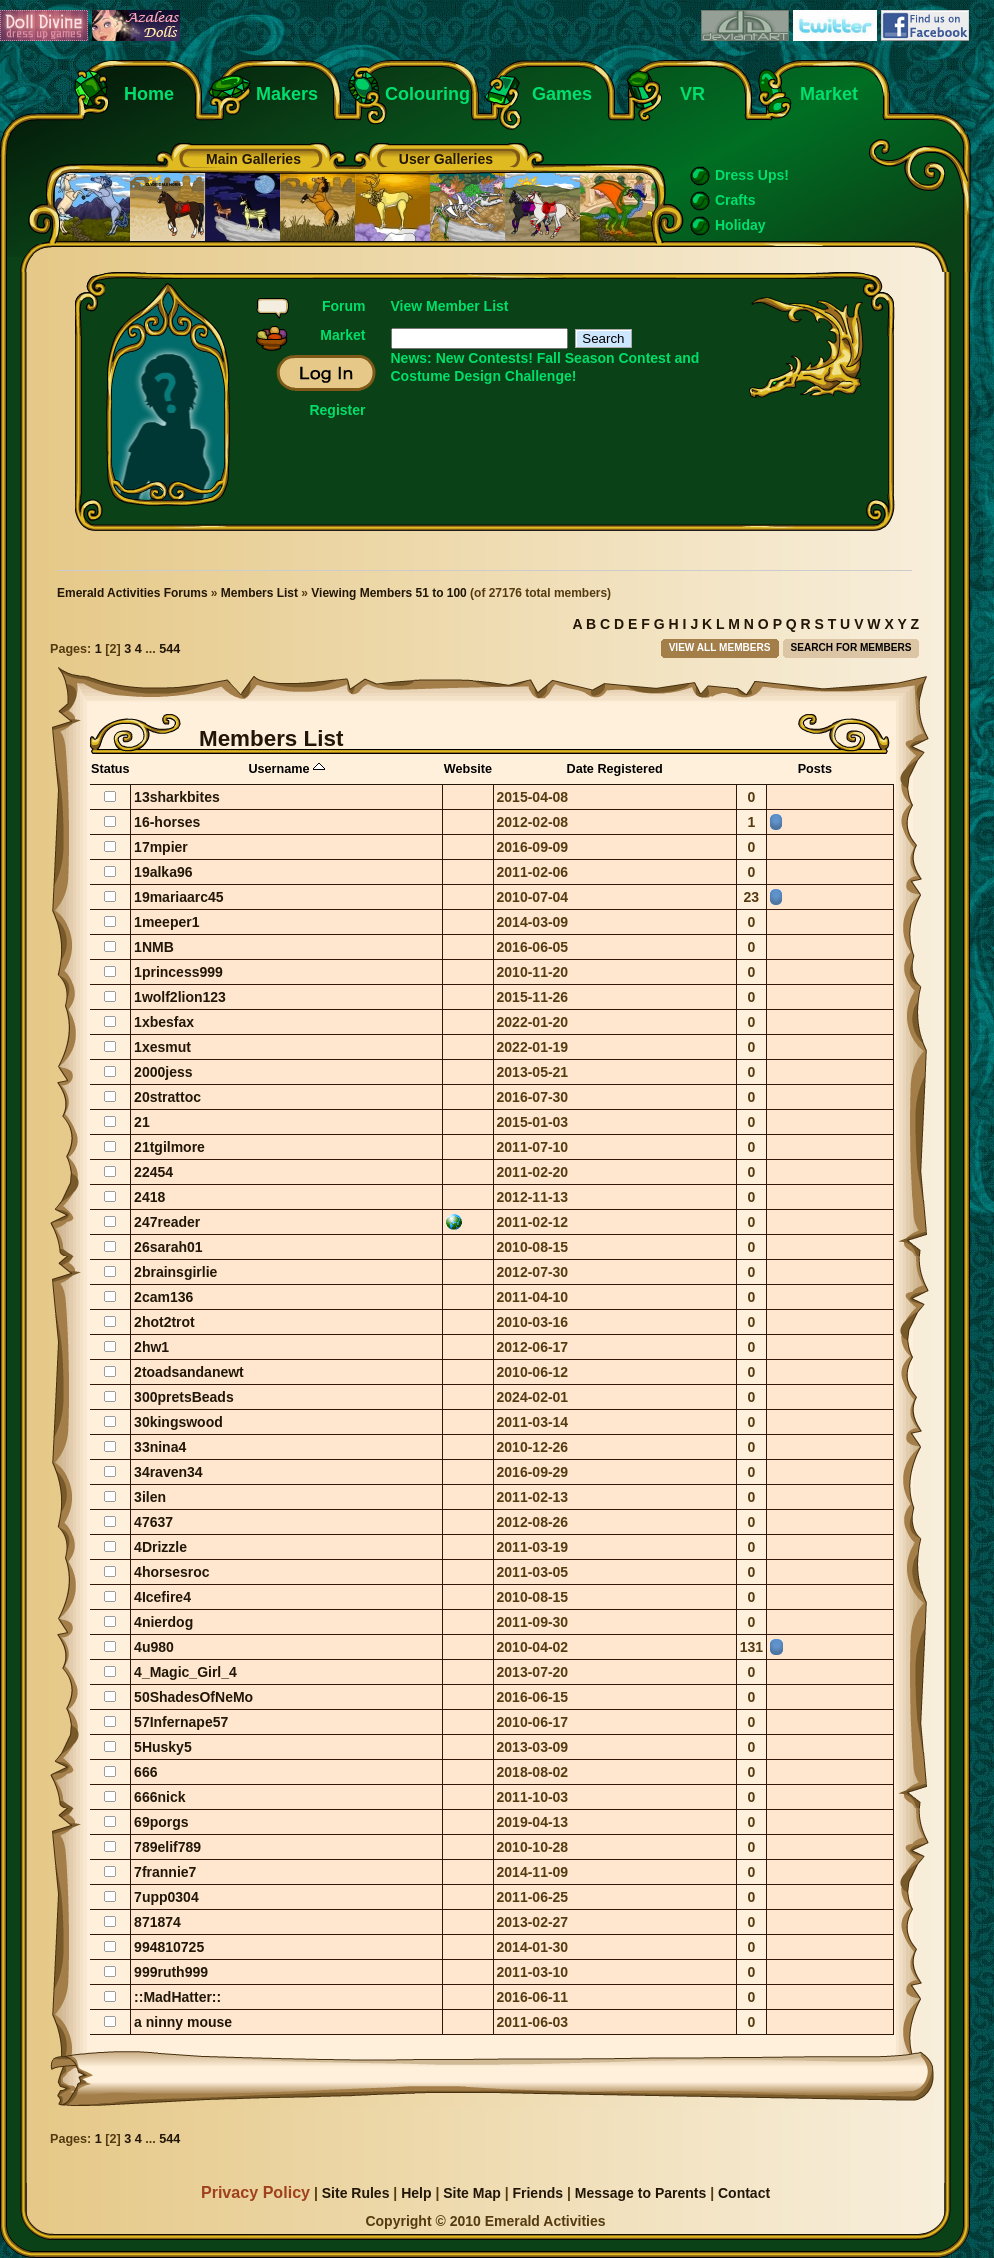 The image size is (994, 2258). Describe the element at coordinates (178, 1422) in the screenshot. I see `30kingswood` at that location.